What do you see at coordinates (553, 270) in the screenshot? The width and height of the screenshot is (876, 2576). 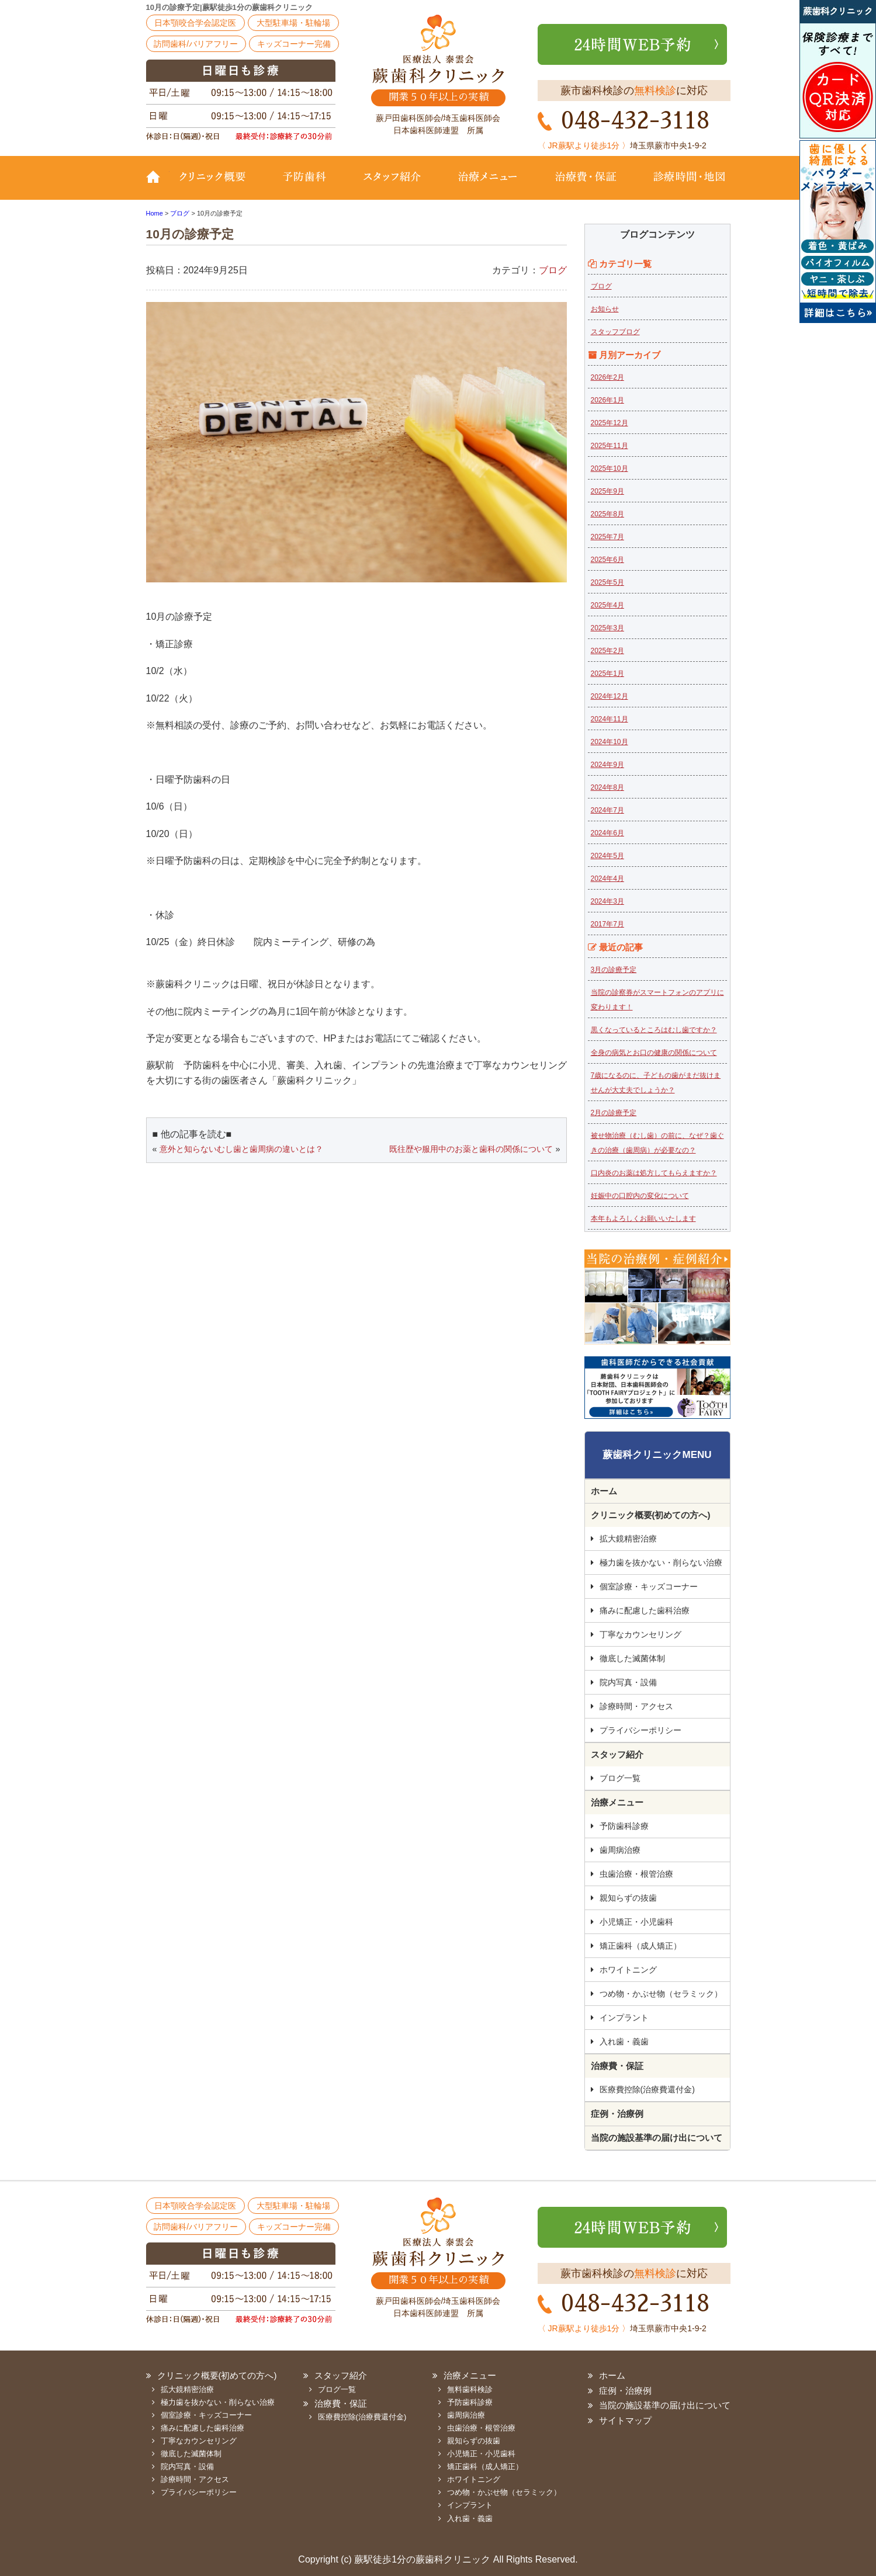 I see `ブログ` at bounding box center [553, 270].